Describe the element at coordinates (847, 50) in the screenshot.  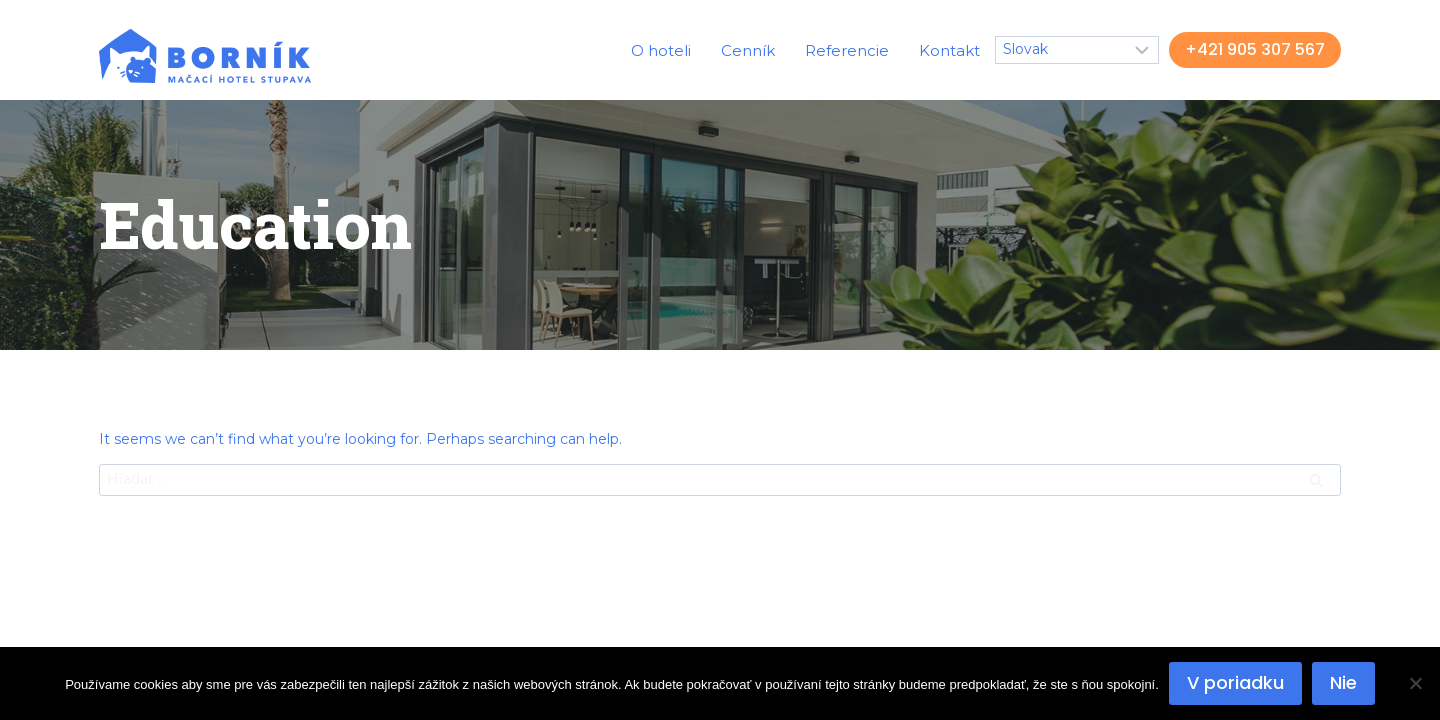
I see `Referencie` at that location.